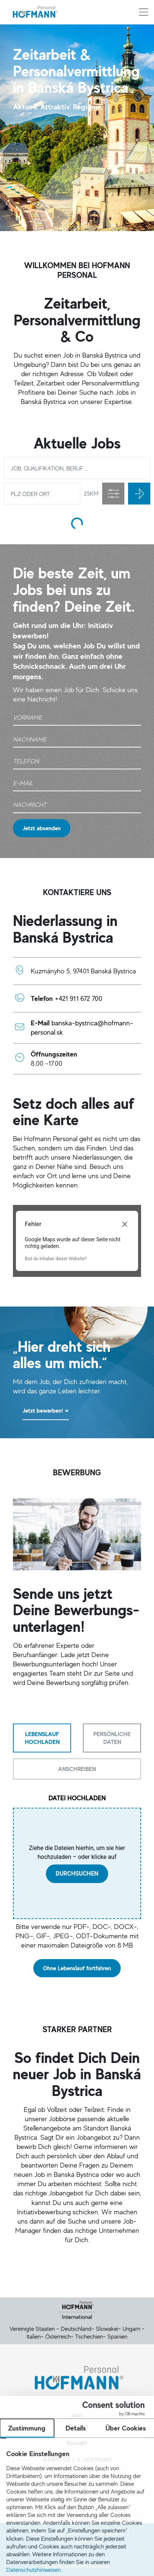 The image size is (154, 2576). Describe the element at coordinates (77, 2443) in the screenshot. I see `Kontakt` at that location.